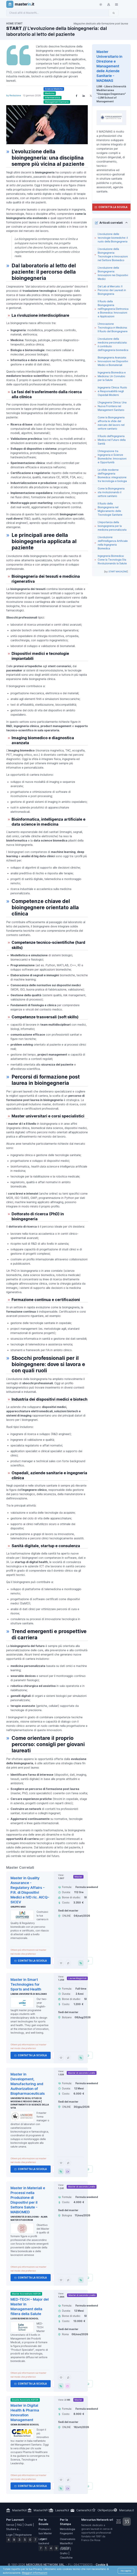 This screenshot has height=2576, width=137. I want to click on GEMA Business School, so click(25, 2424).